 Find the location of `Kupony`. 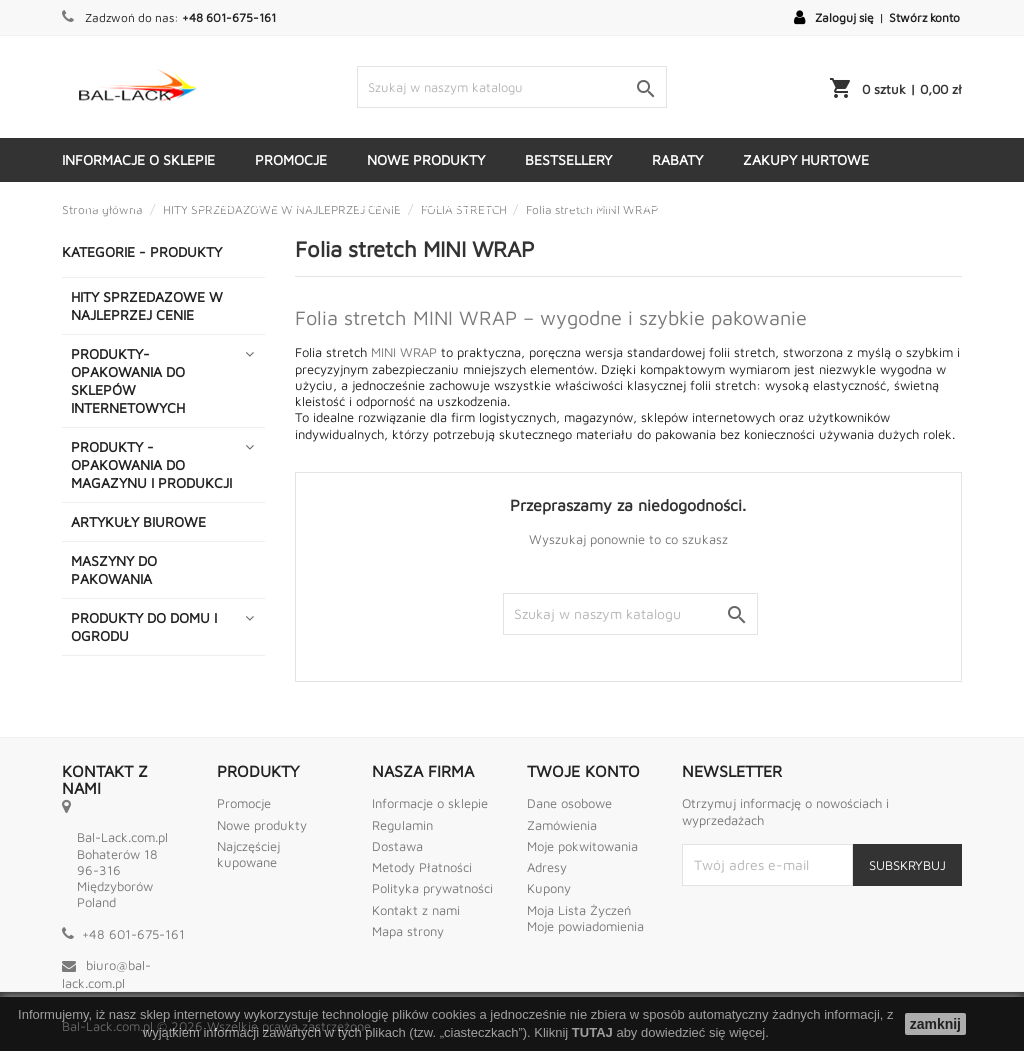

Kupony is located at coordinates (549, 888).